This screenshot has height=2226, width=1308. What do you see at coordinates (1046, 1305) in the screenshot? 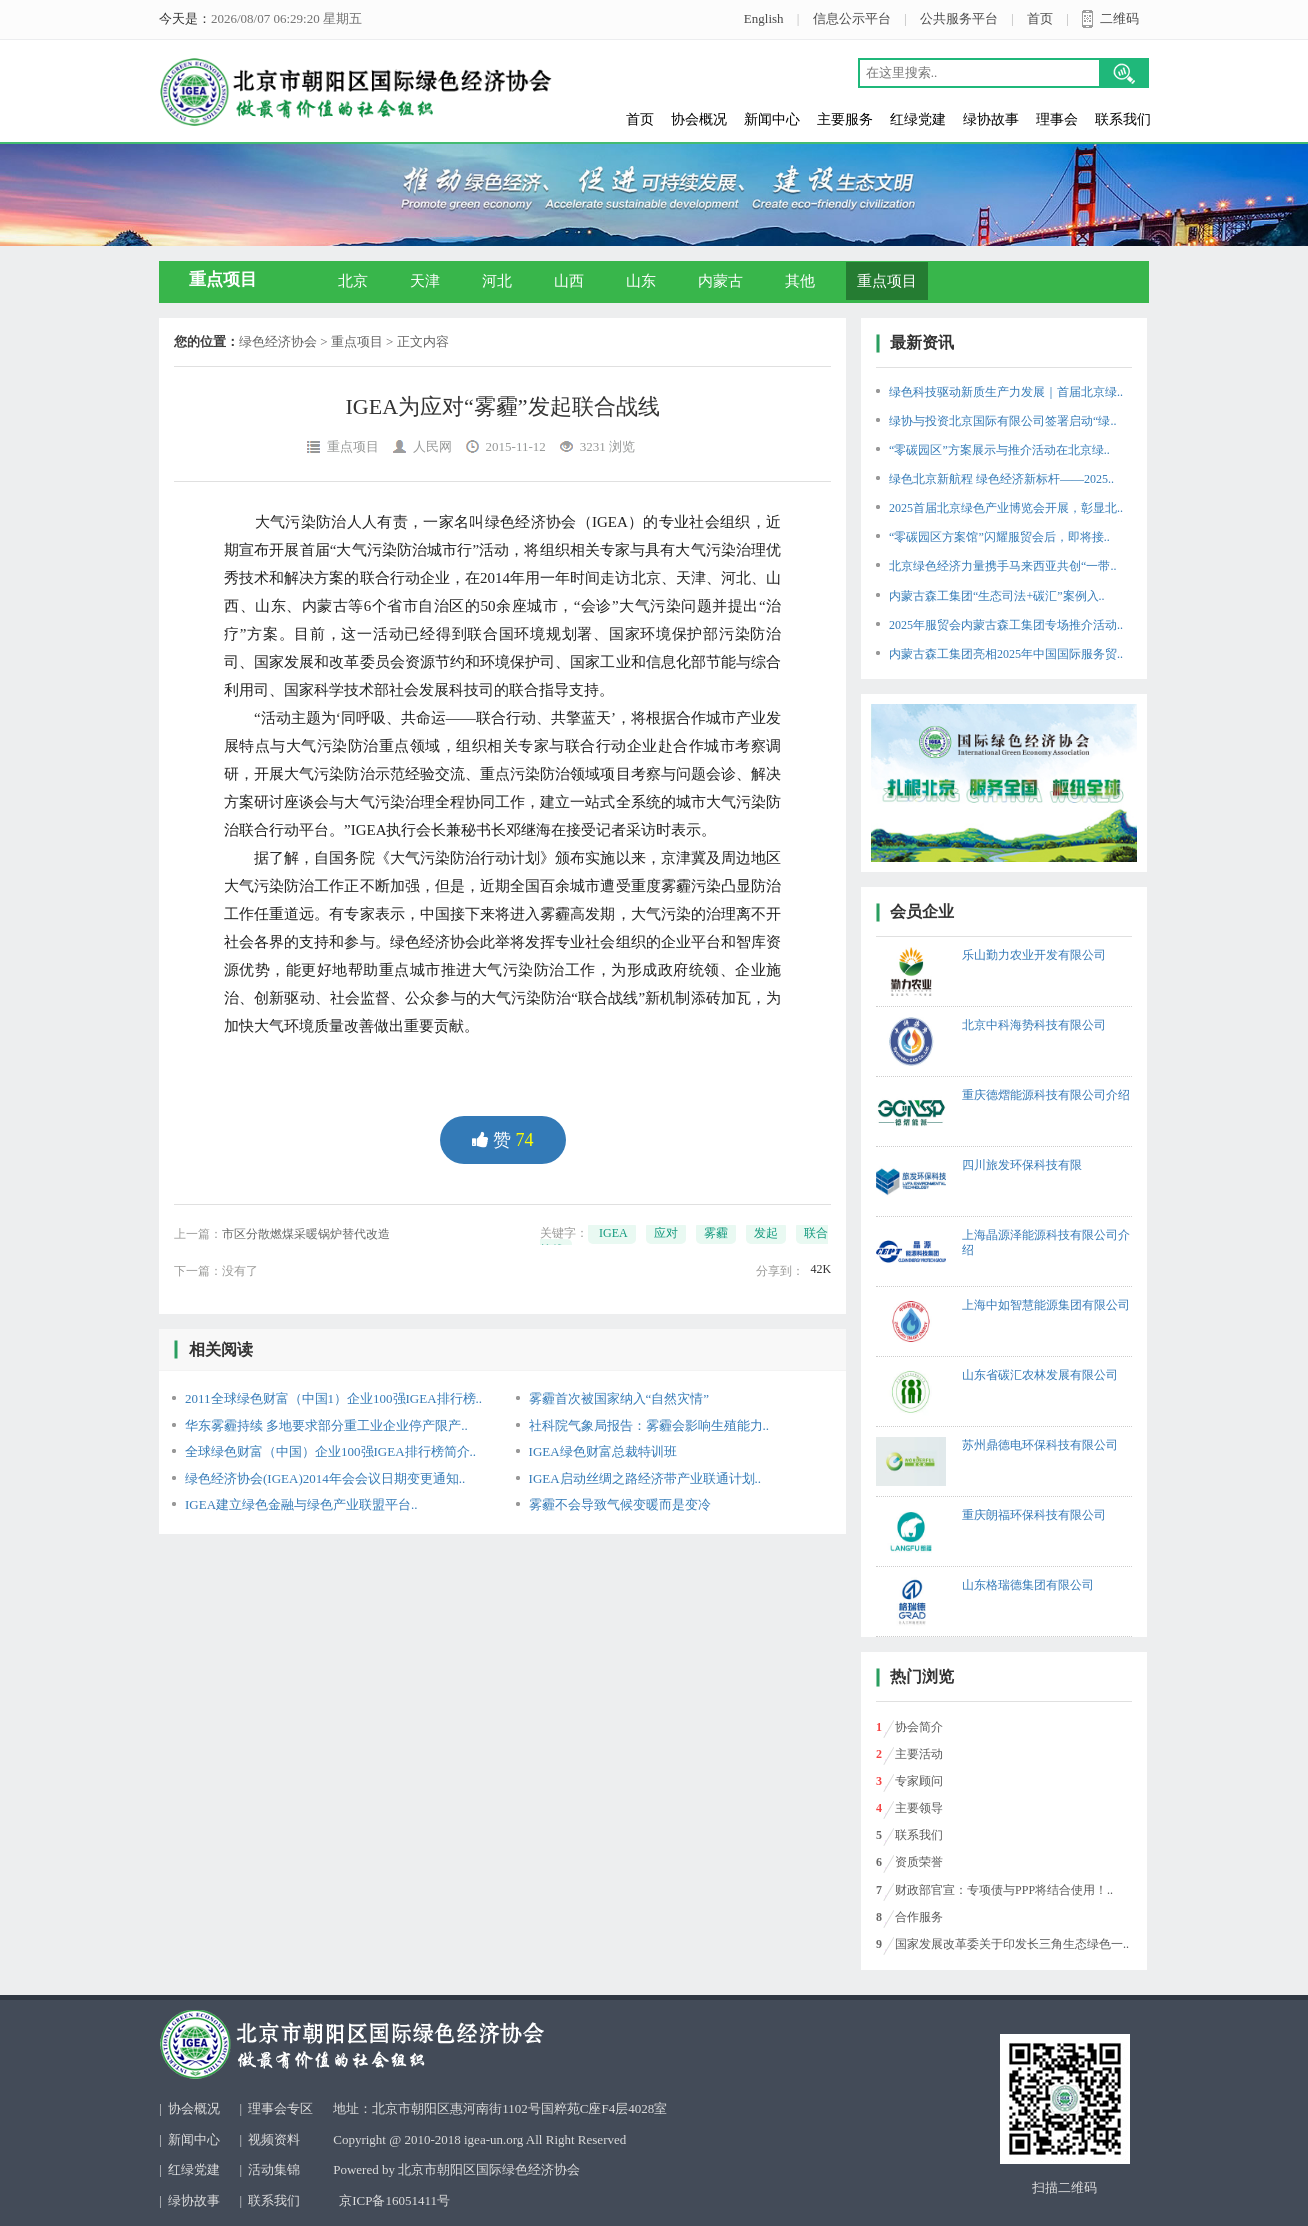
I see `上海中如智慧能源集团有限公司` at bounding box center [1046, 1305].